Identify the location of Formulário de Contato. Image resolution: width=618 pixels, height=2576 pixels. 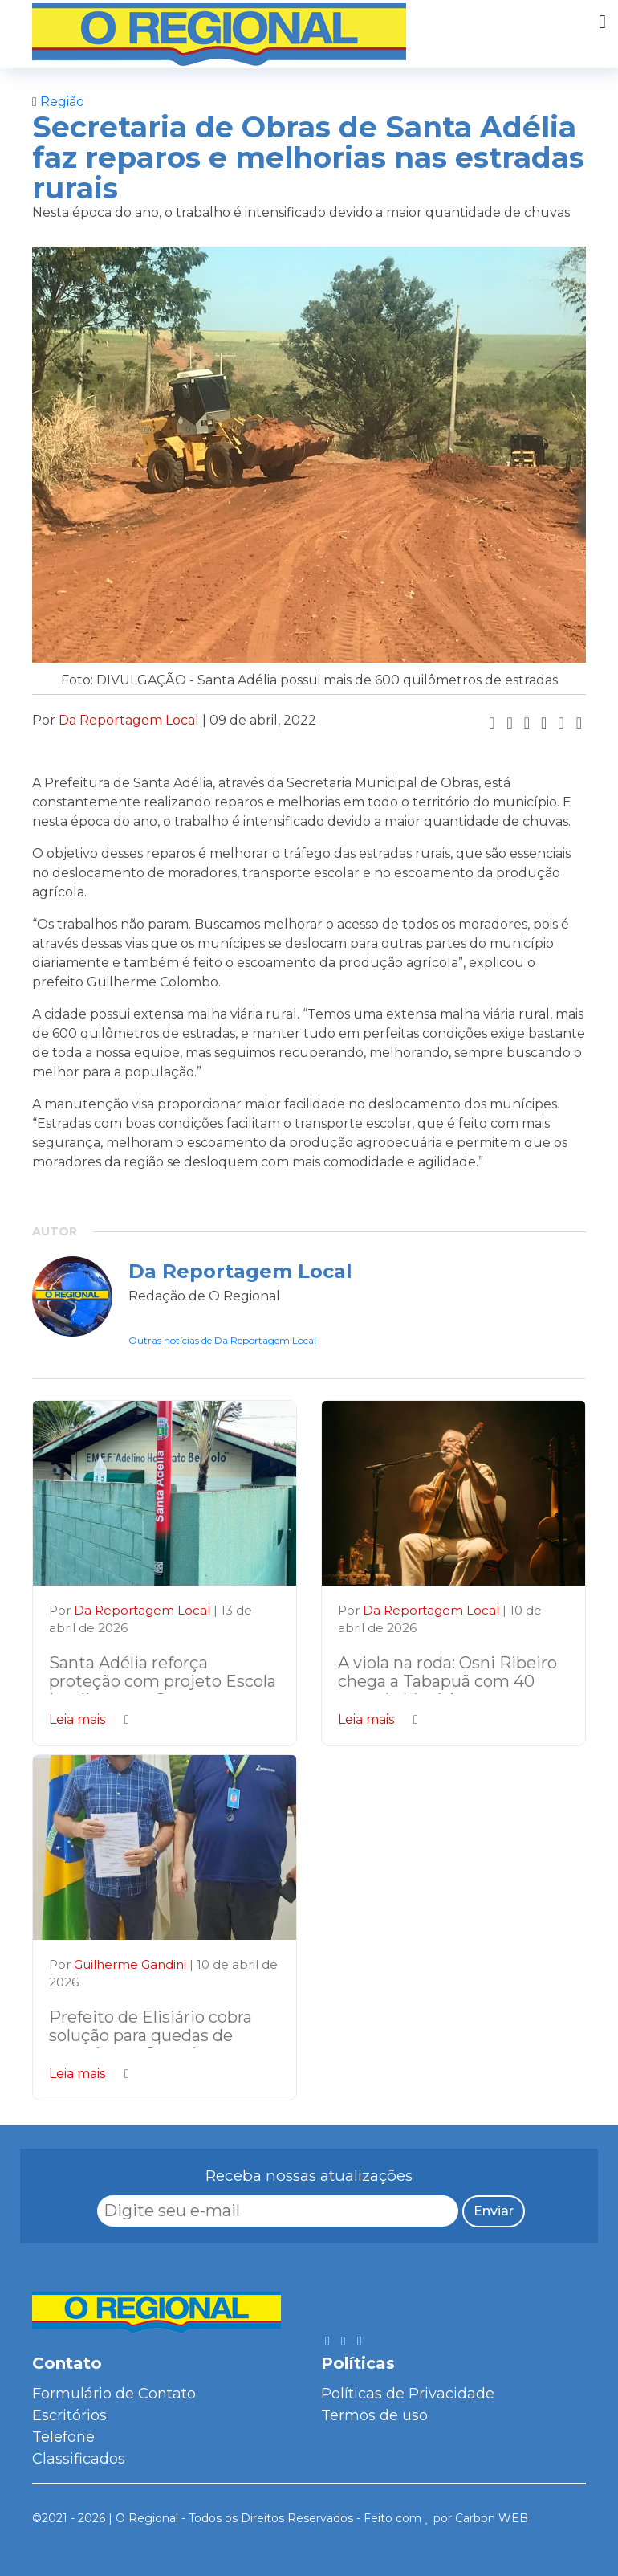
(114, 2393).